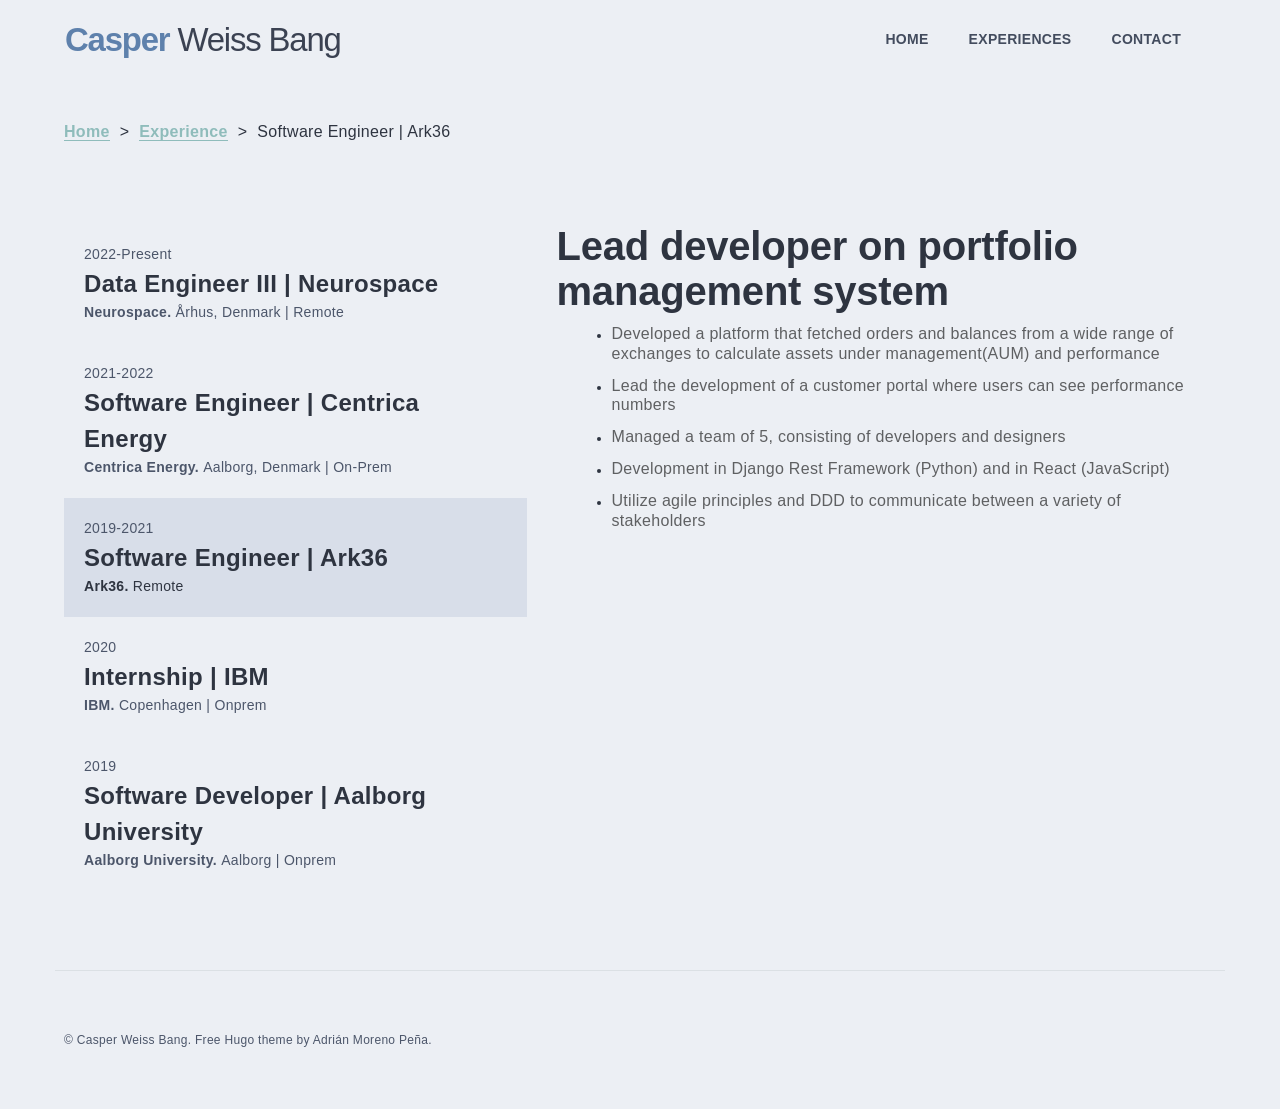  What do you see at coordinates (1147, 39) in the screenshot?
I see `CONTACT` at bounding box center [1147, 39].